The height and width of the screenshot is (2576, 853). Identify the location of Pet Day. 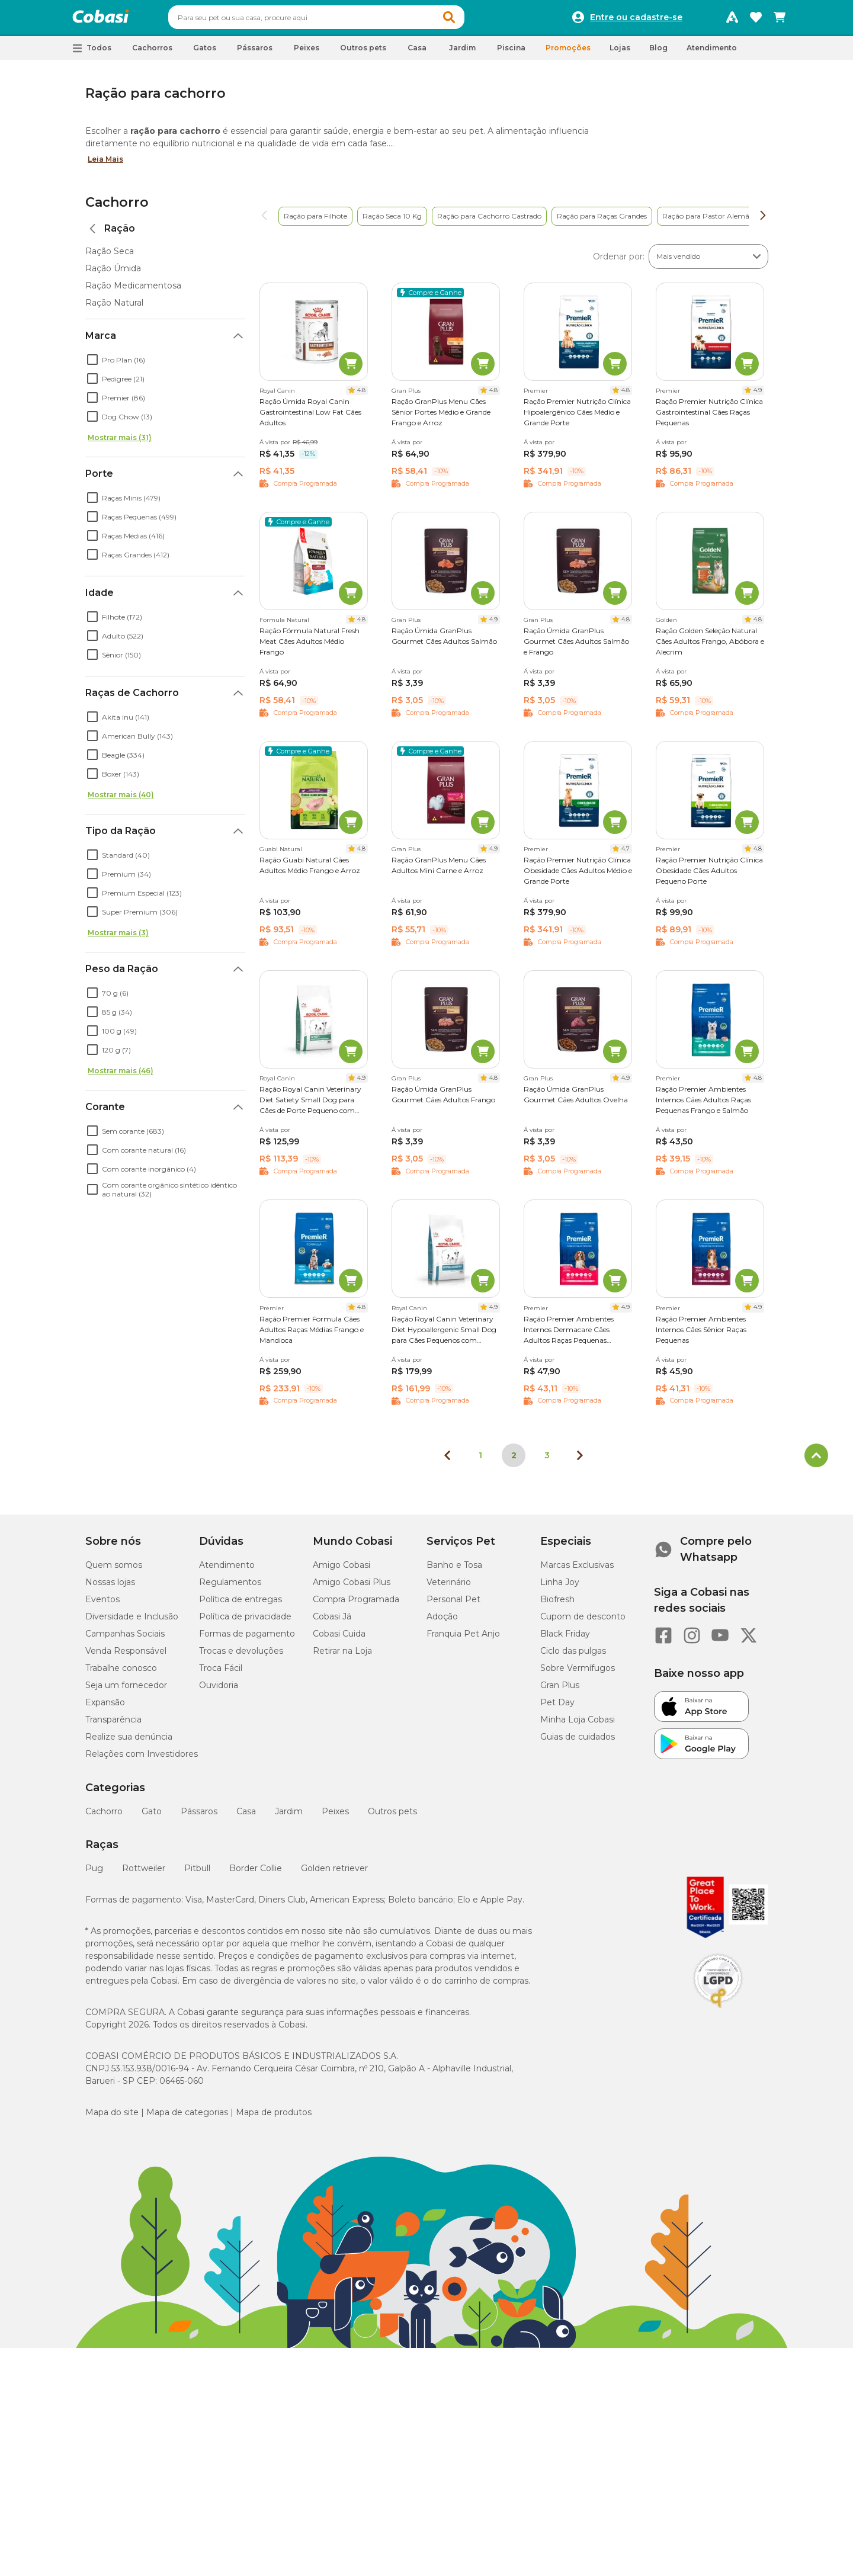
(557, 1707).